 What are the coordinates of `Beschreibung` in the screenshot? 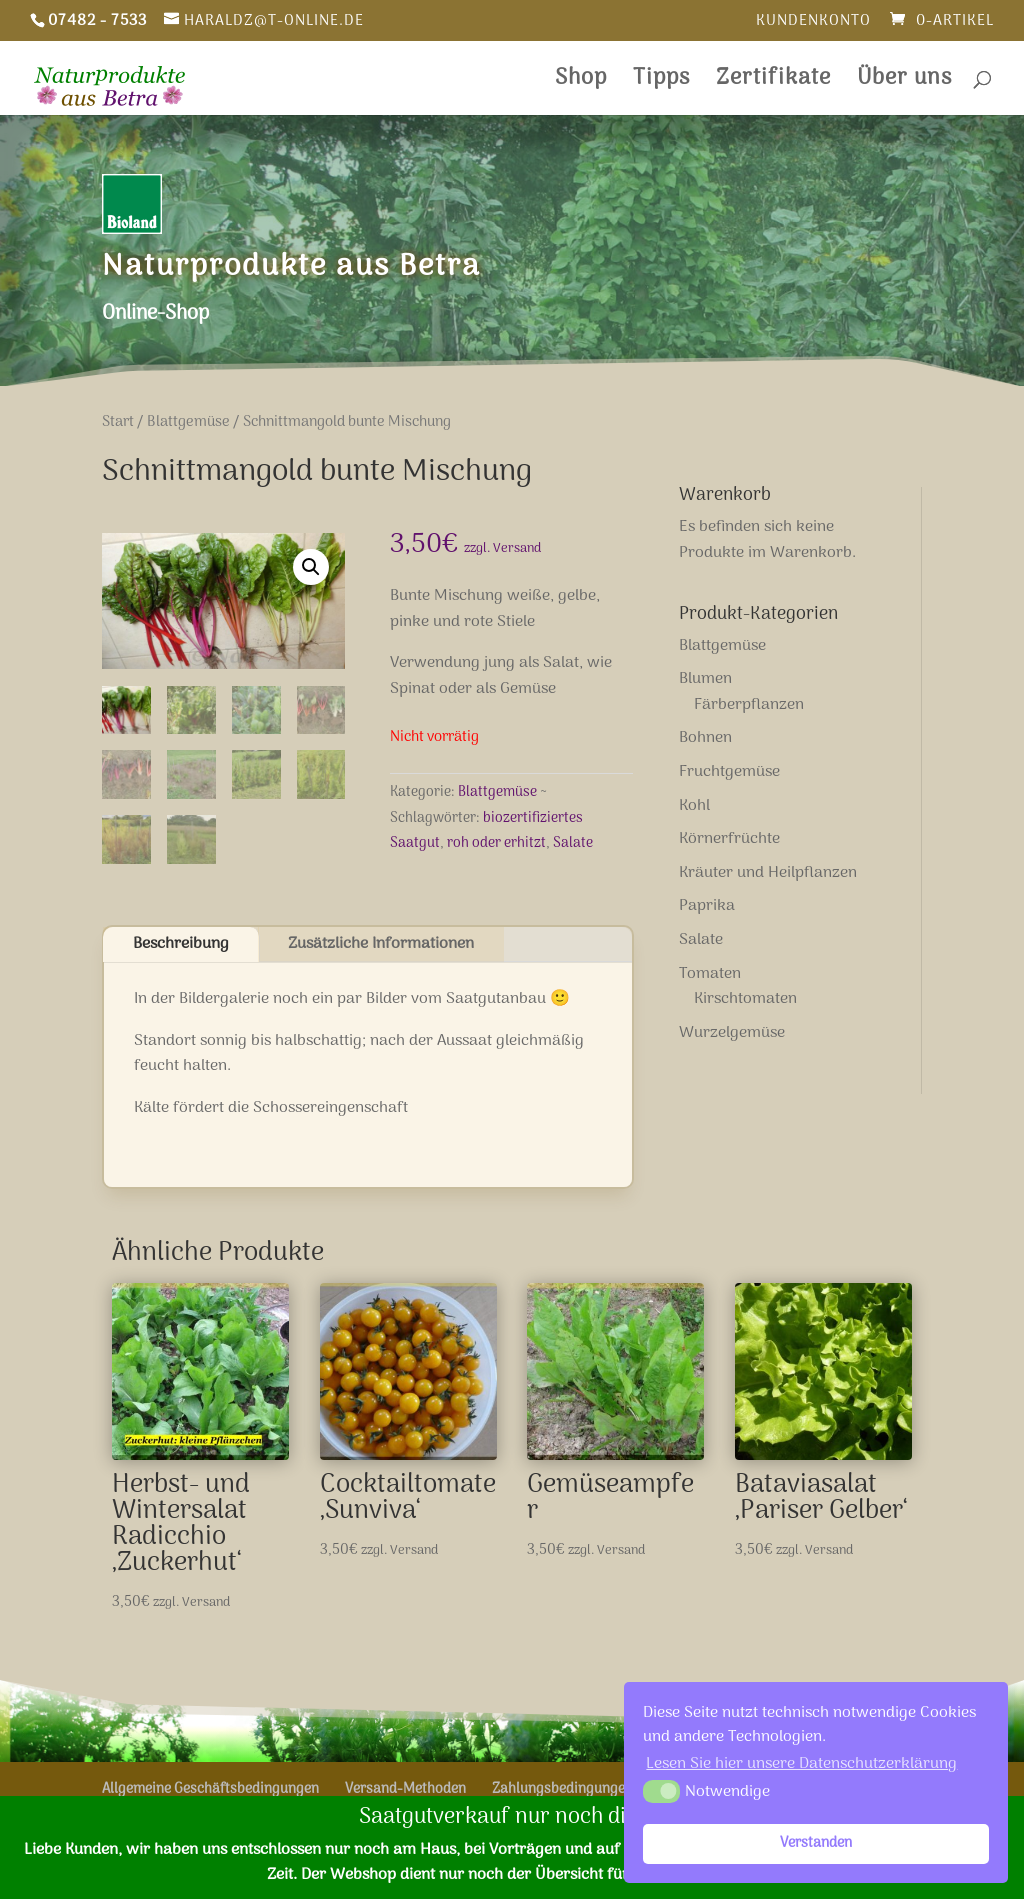 It's located at (181, 944).